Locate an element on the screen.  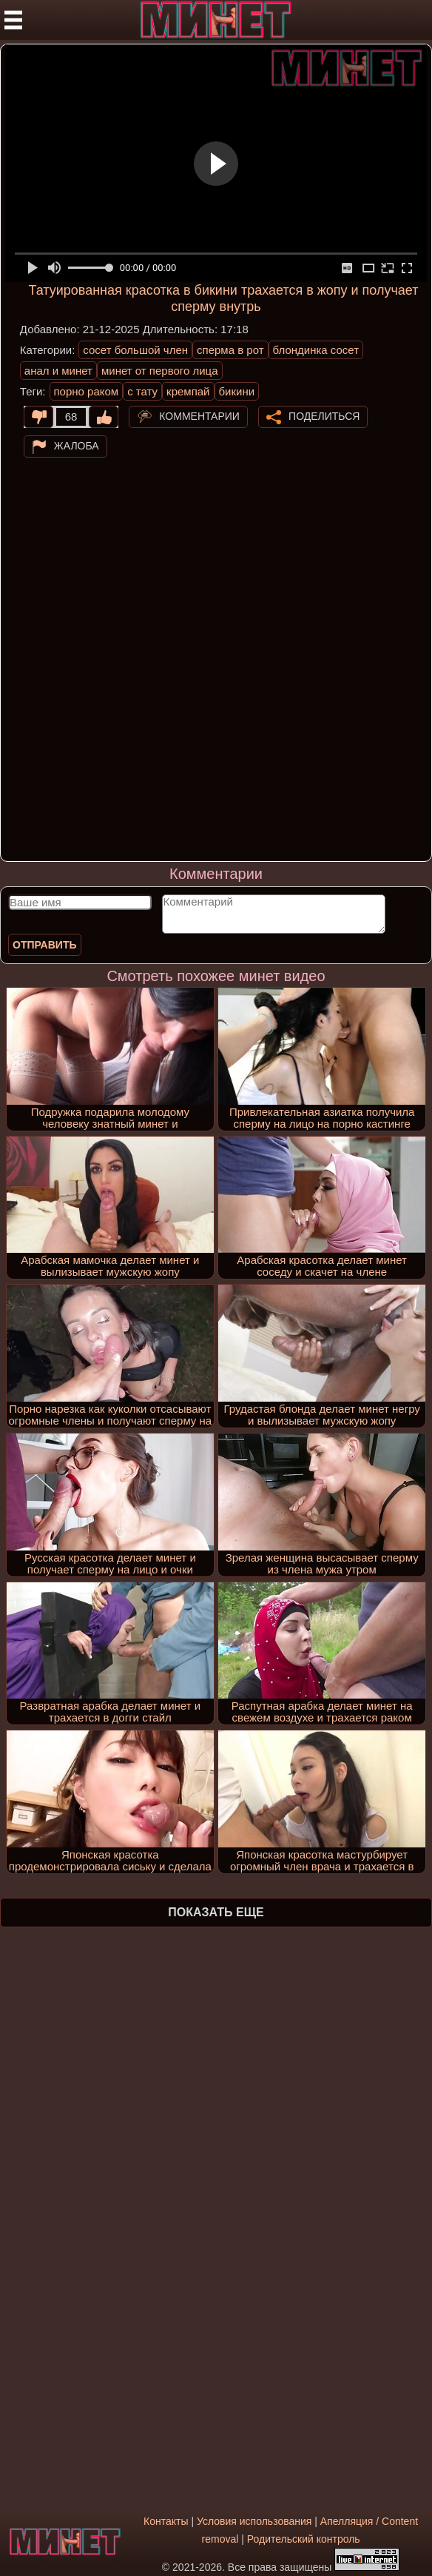
сосет большой член is located at coordinates (135, 350).